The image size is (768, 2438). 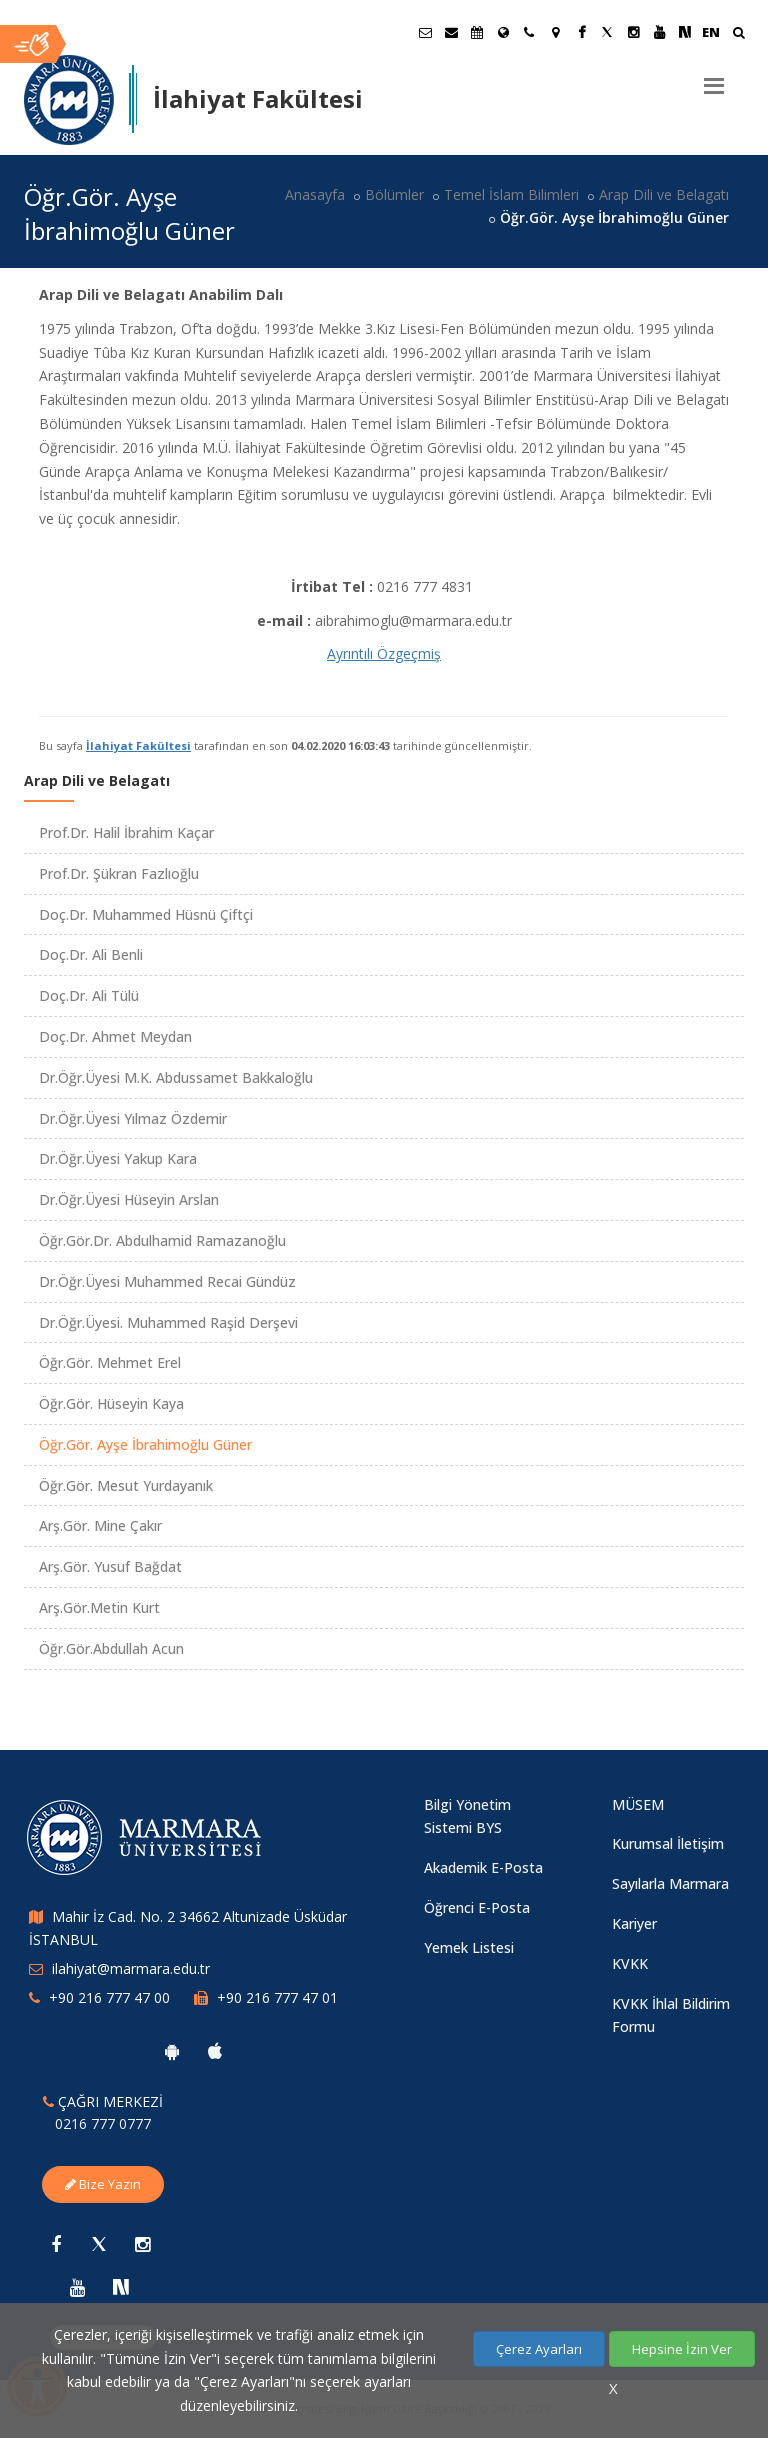 What do you see at coordinates (394, 194) in the screenshot?
I see `Bölümler` at bounding box center [394, 194].